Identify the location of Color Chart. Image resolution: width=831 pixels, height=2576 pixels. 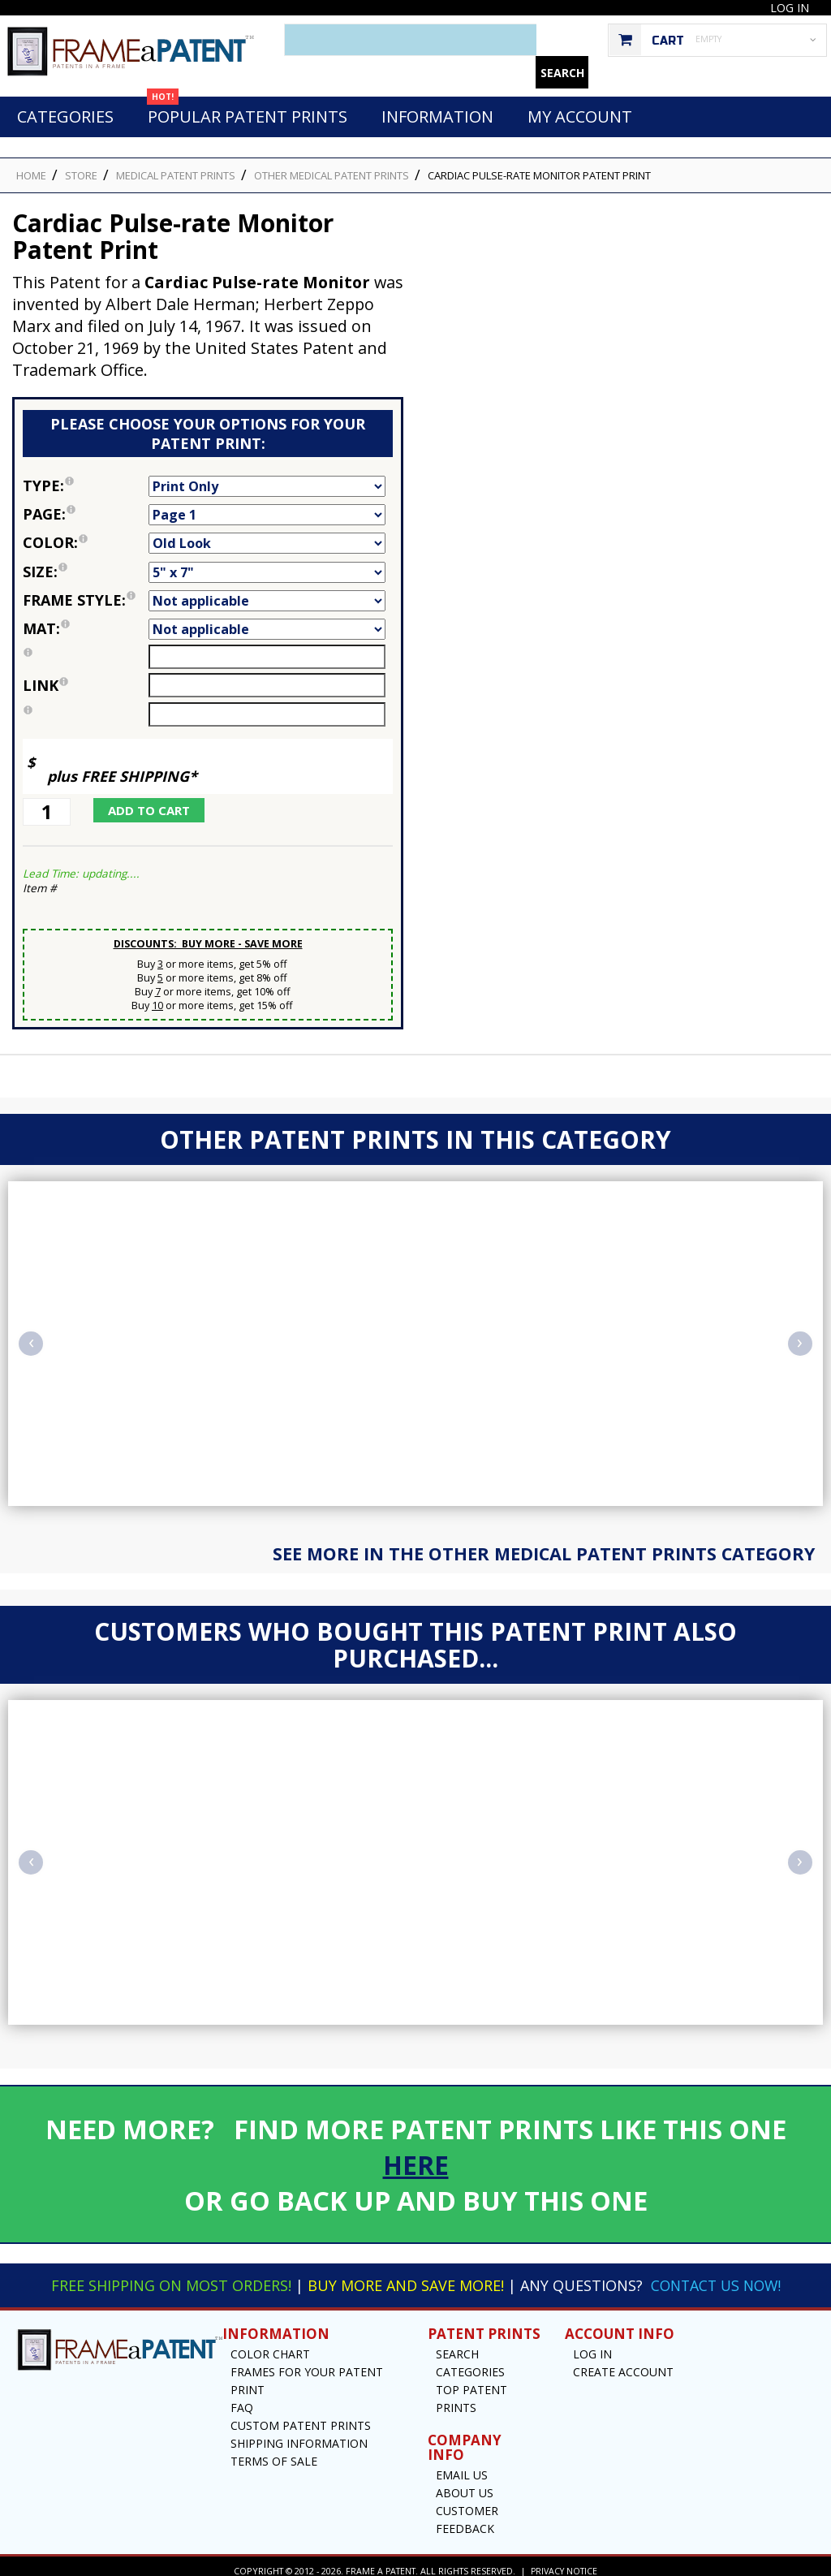
(270, 2345).